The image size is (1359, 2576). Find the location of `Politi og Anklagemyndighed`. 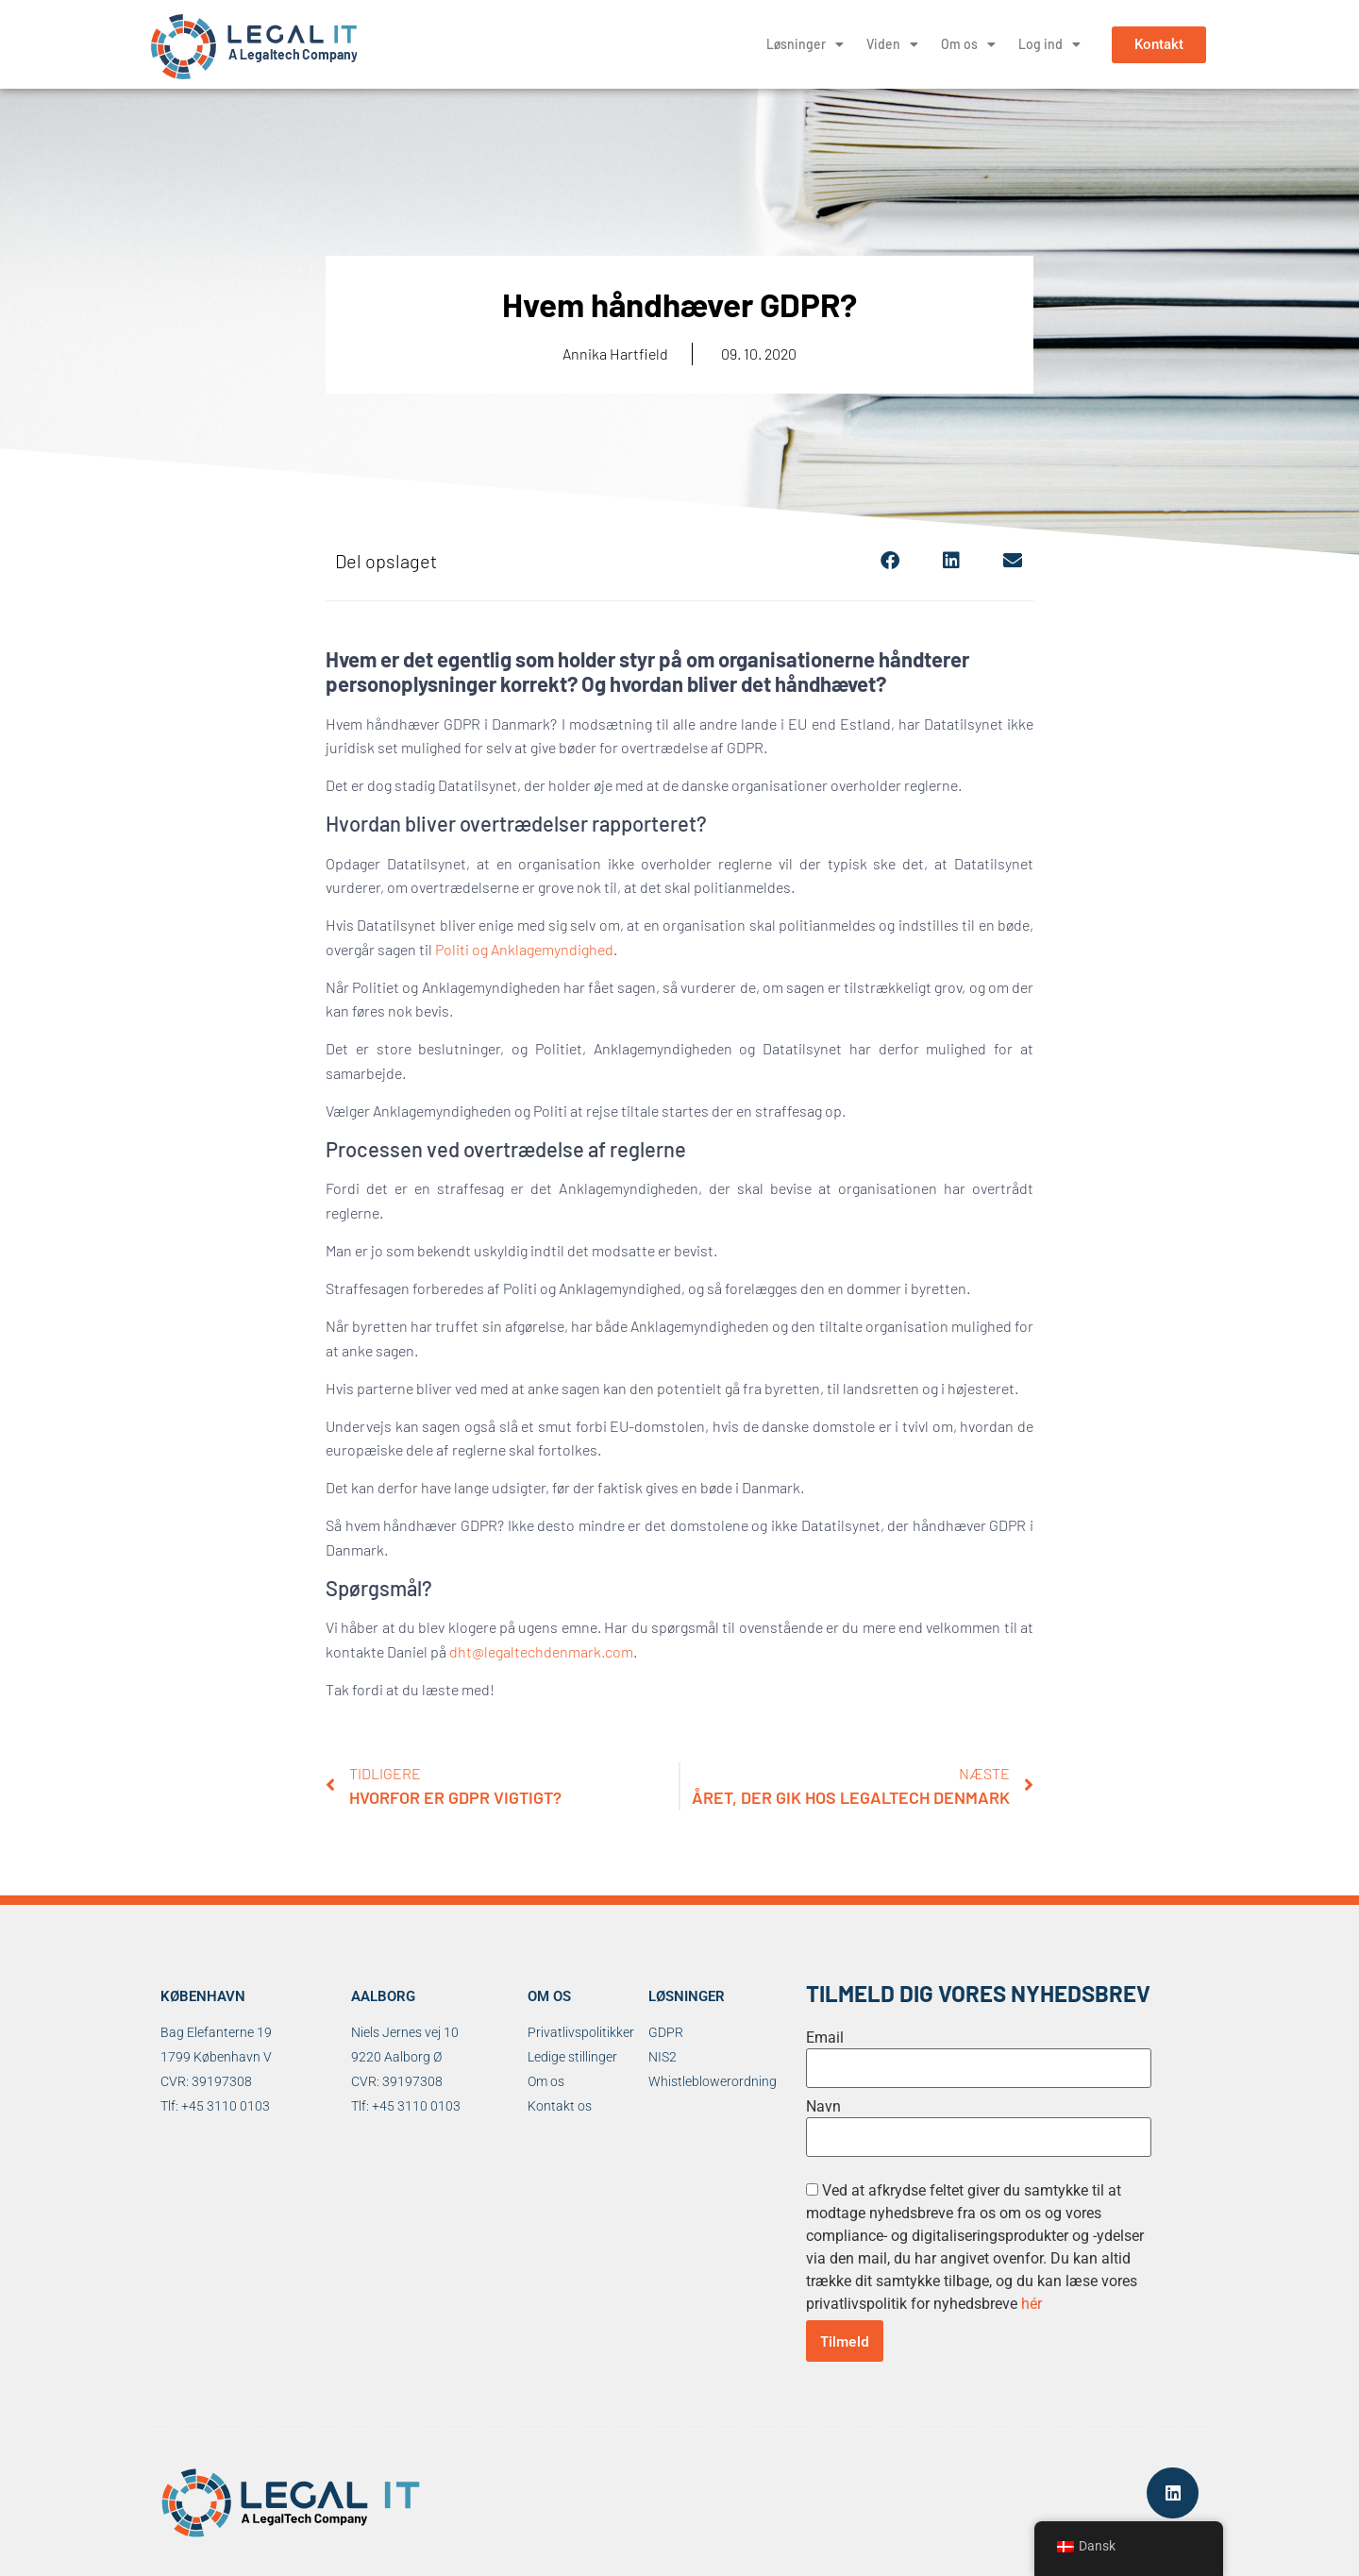

Politi og Anklagemyndighed is located at coordinates (524, 949).